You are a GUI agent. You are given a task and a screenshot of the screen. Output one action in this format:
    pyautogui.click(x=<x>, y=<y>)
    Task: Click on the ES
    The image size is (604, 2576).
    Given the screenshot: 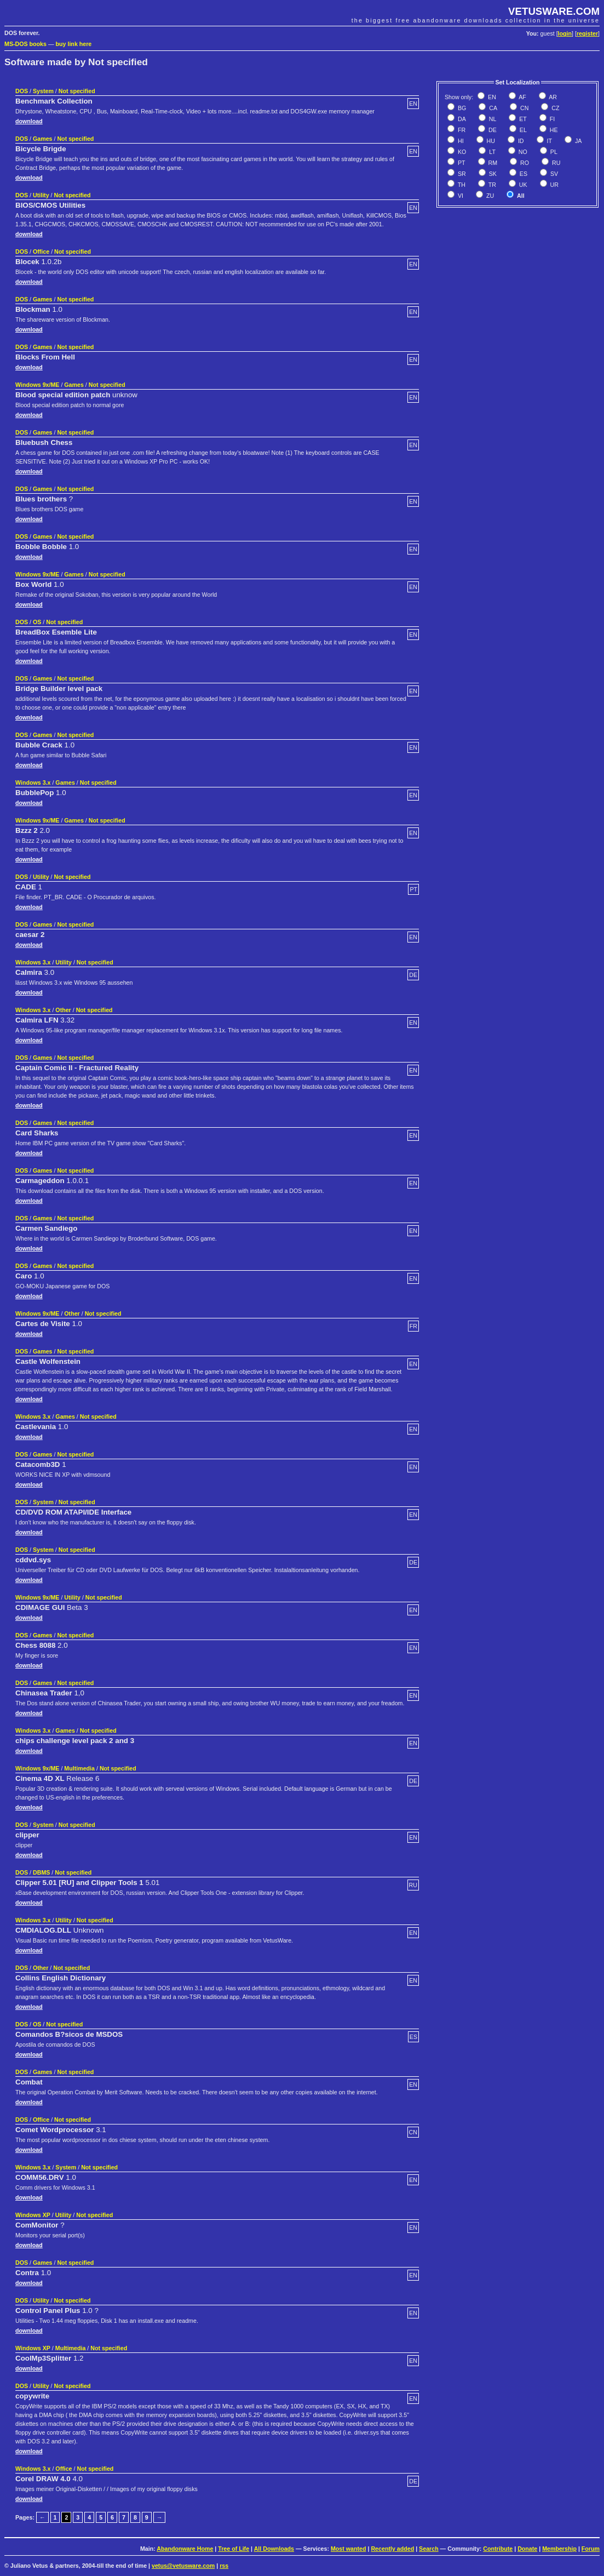 What is the action you would take?
    pyautogui.click(x=522, y=173)
    